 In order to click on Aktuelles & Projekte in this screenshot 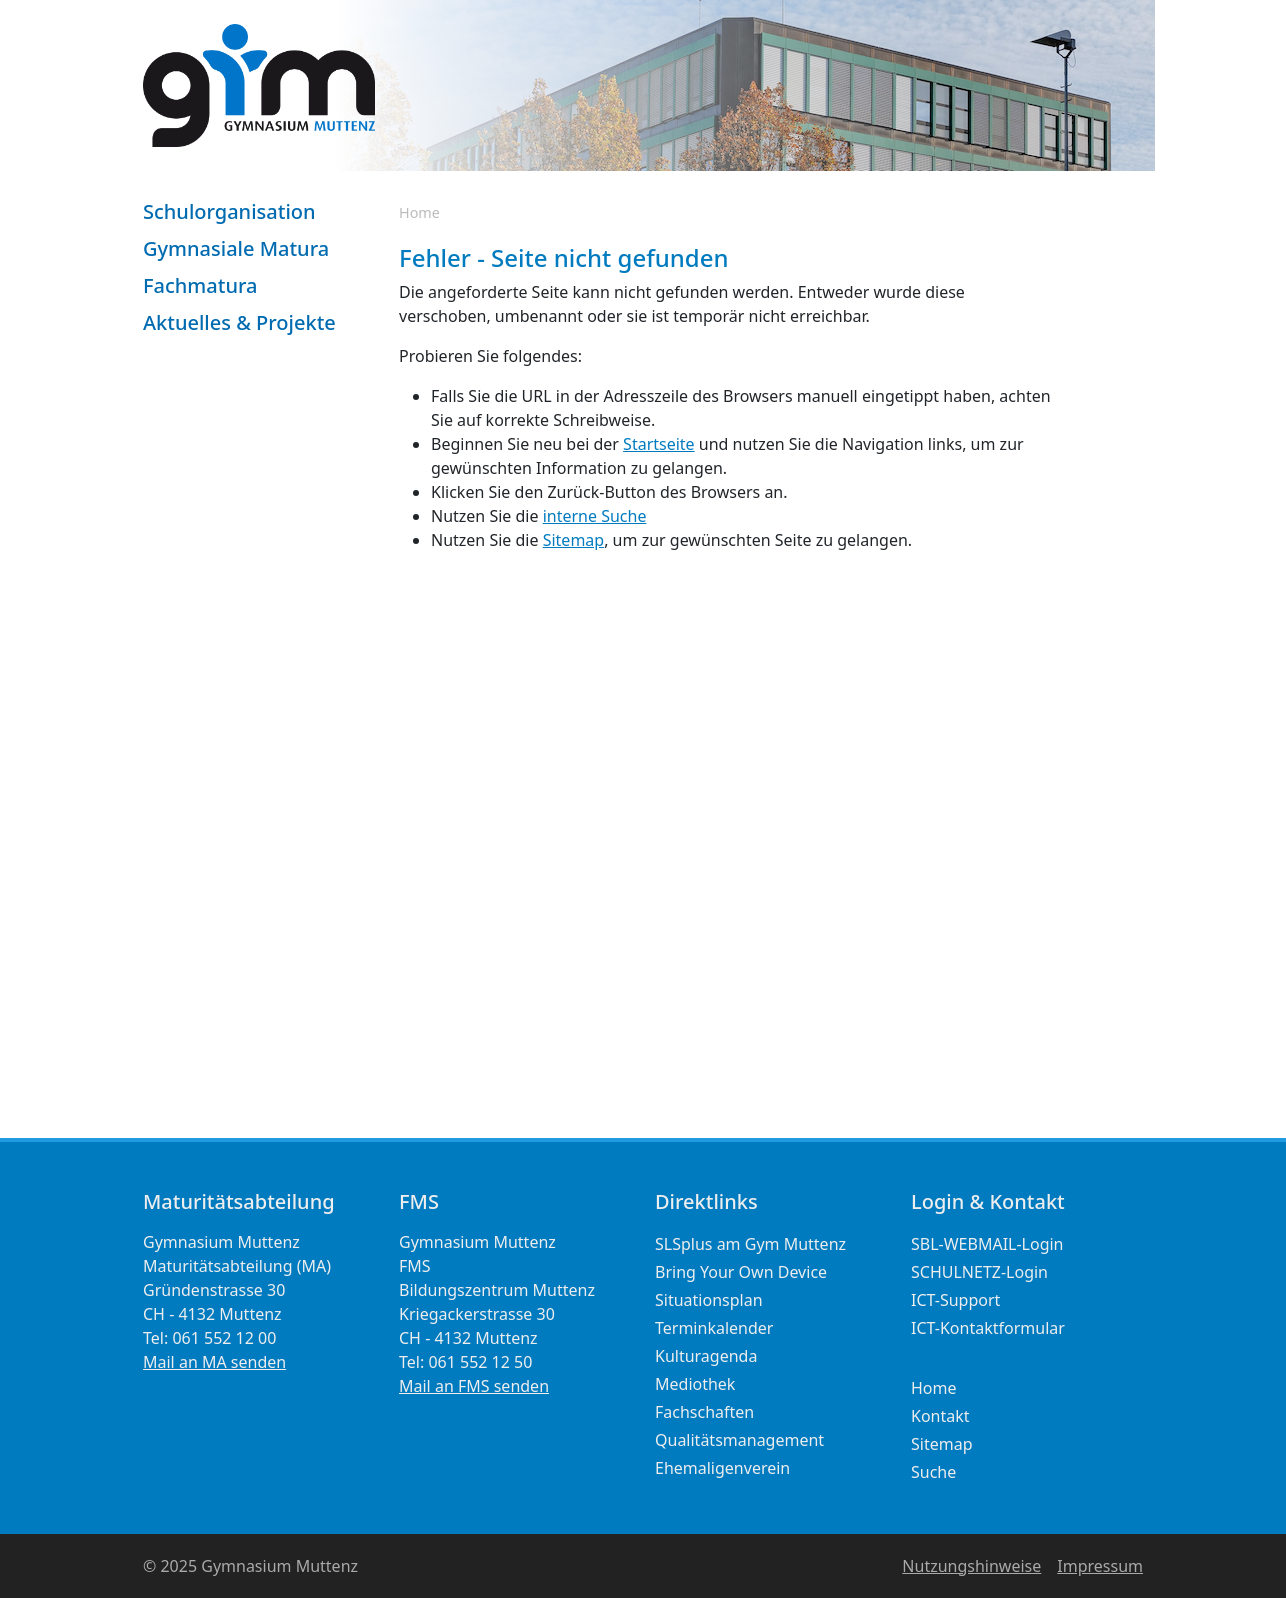, I will do `click(239, 322)`.